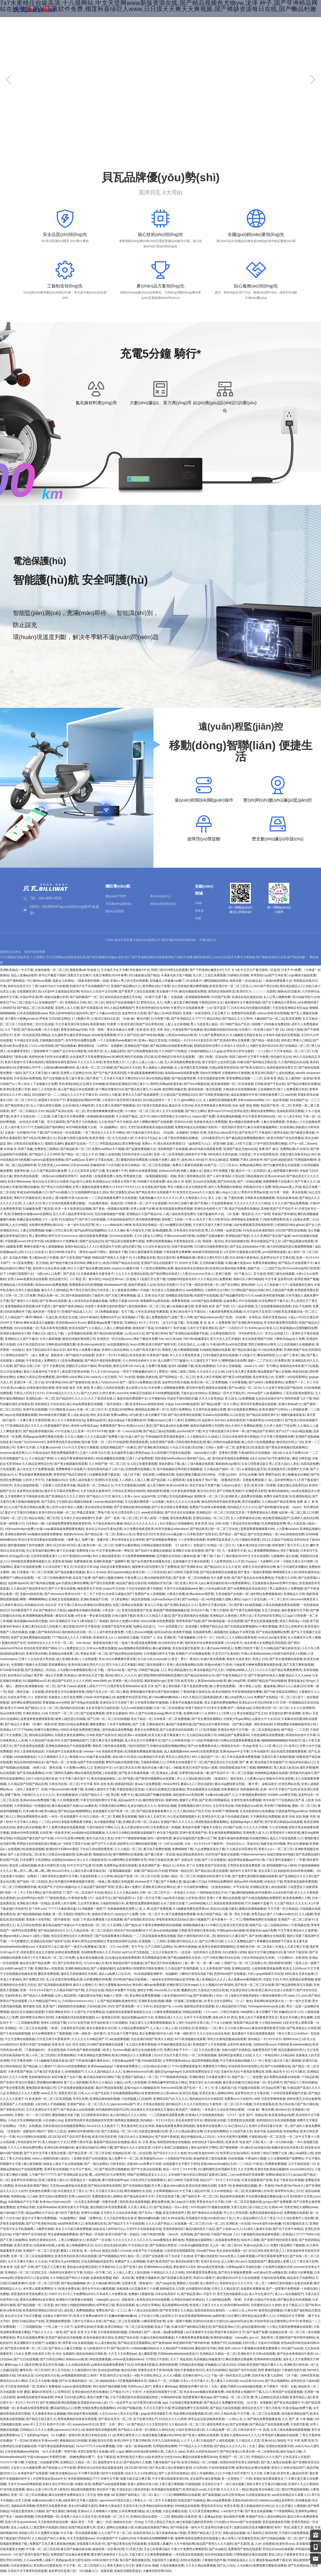 Image resolution: width=321 pixels, height=2576 pixels. What do you see at coordinates (137, 2464) in the screenshot?
I see `国产精品99久久免费` at bounding box center [137, 2464].